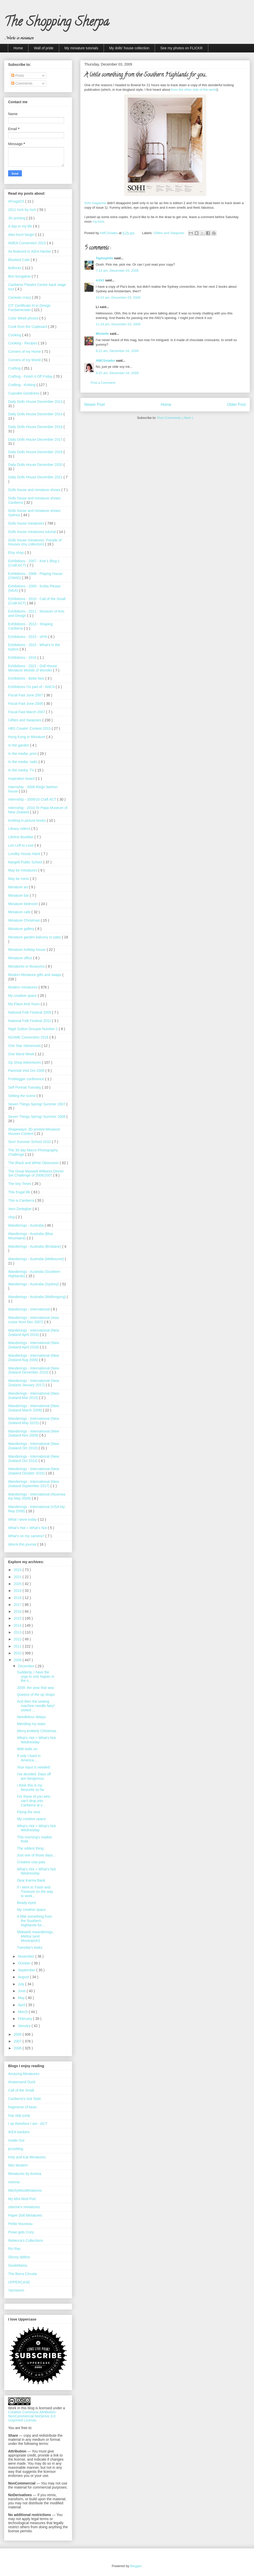 The height and width of the screenshot is (2576, 254). Describe the element at coordinates (33, 1767) in the screenshot. I see `Your input is needed!` at that location.